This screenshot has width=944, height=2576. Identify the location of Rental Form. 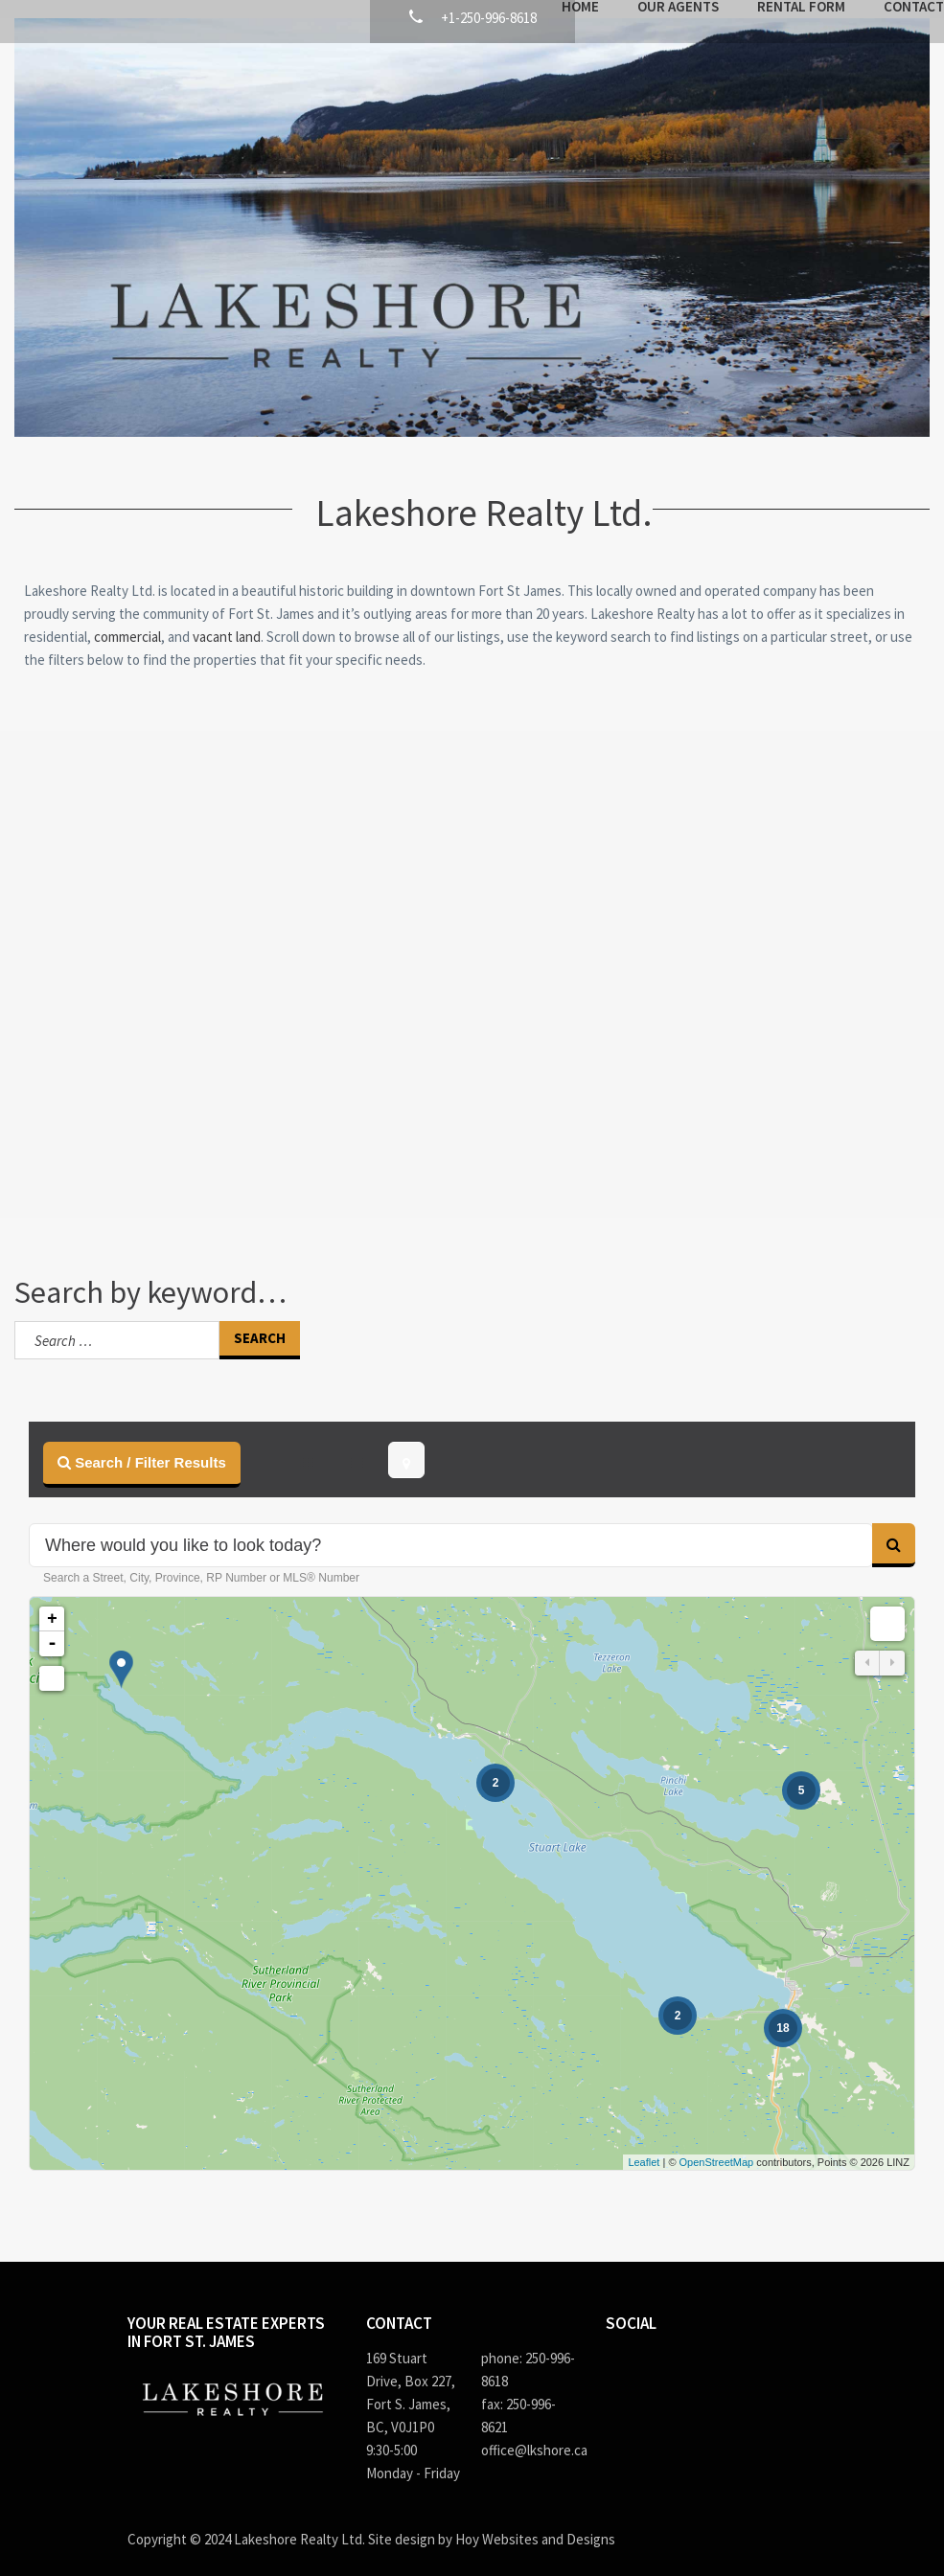
(675, 75).